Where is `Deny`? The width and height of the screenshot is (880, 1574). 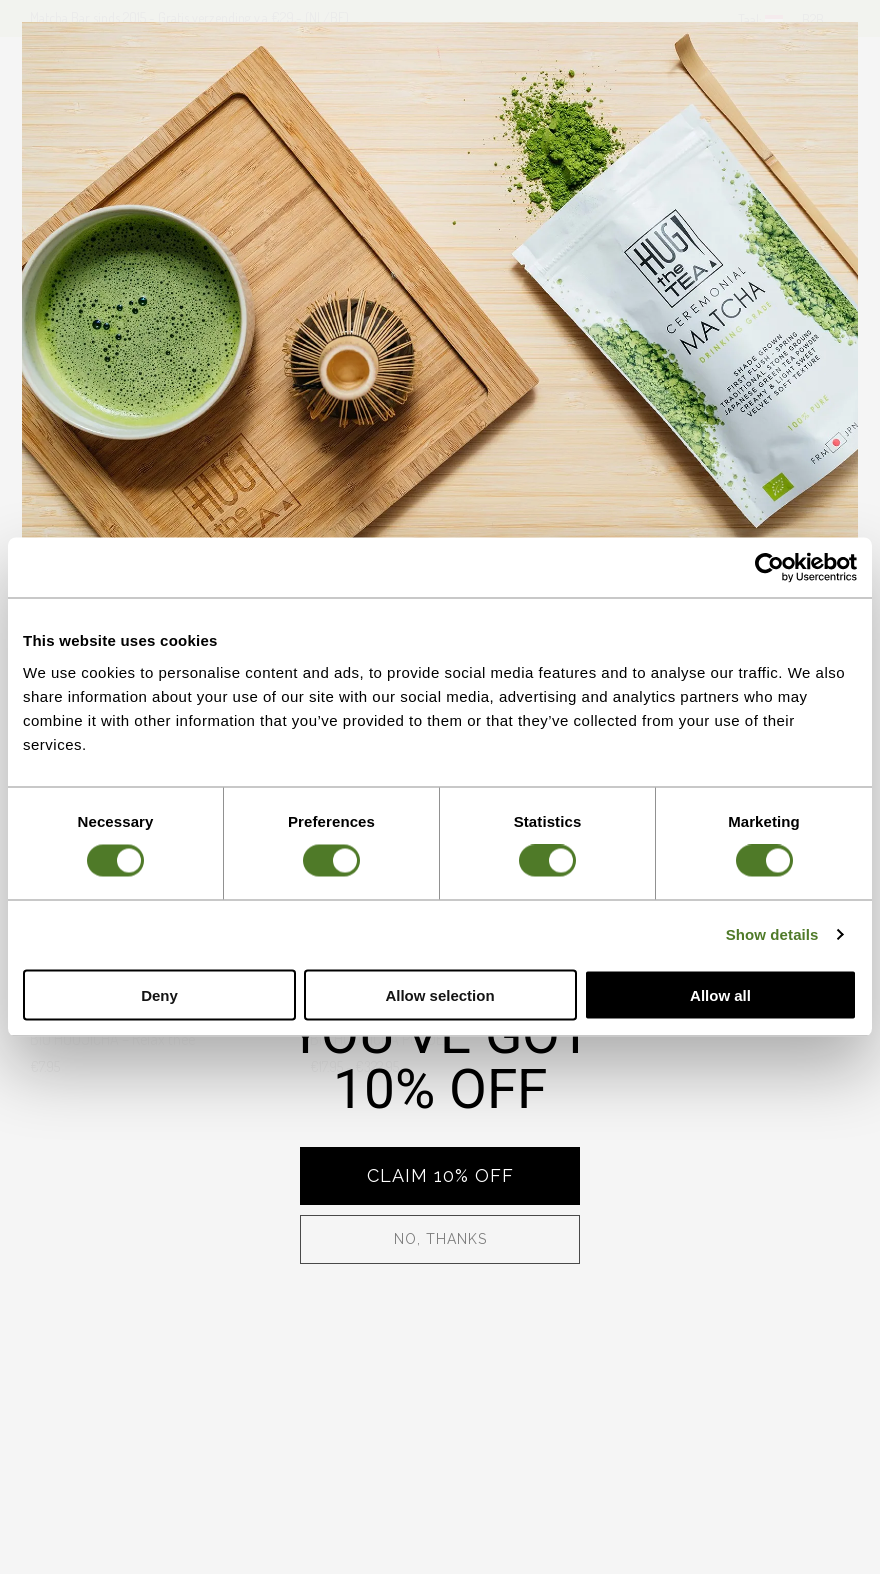 Deny is located at coordinates (159, 994).